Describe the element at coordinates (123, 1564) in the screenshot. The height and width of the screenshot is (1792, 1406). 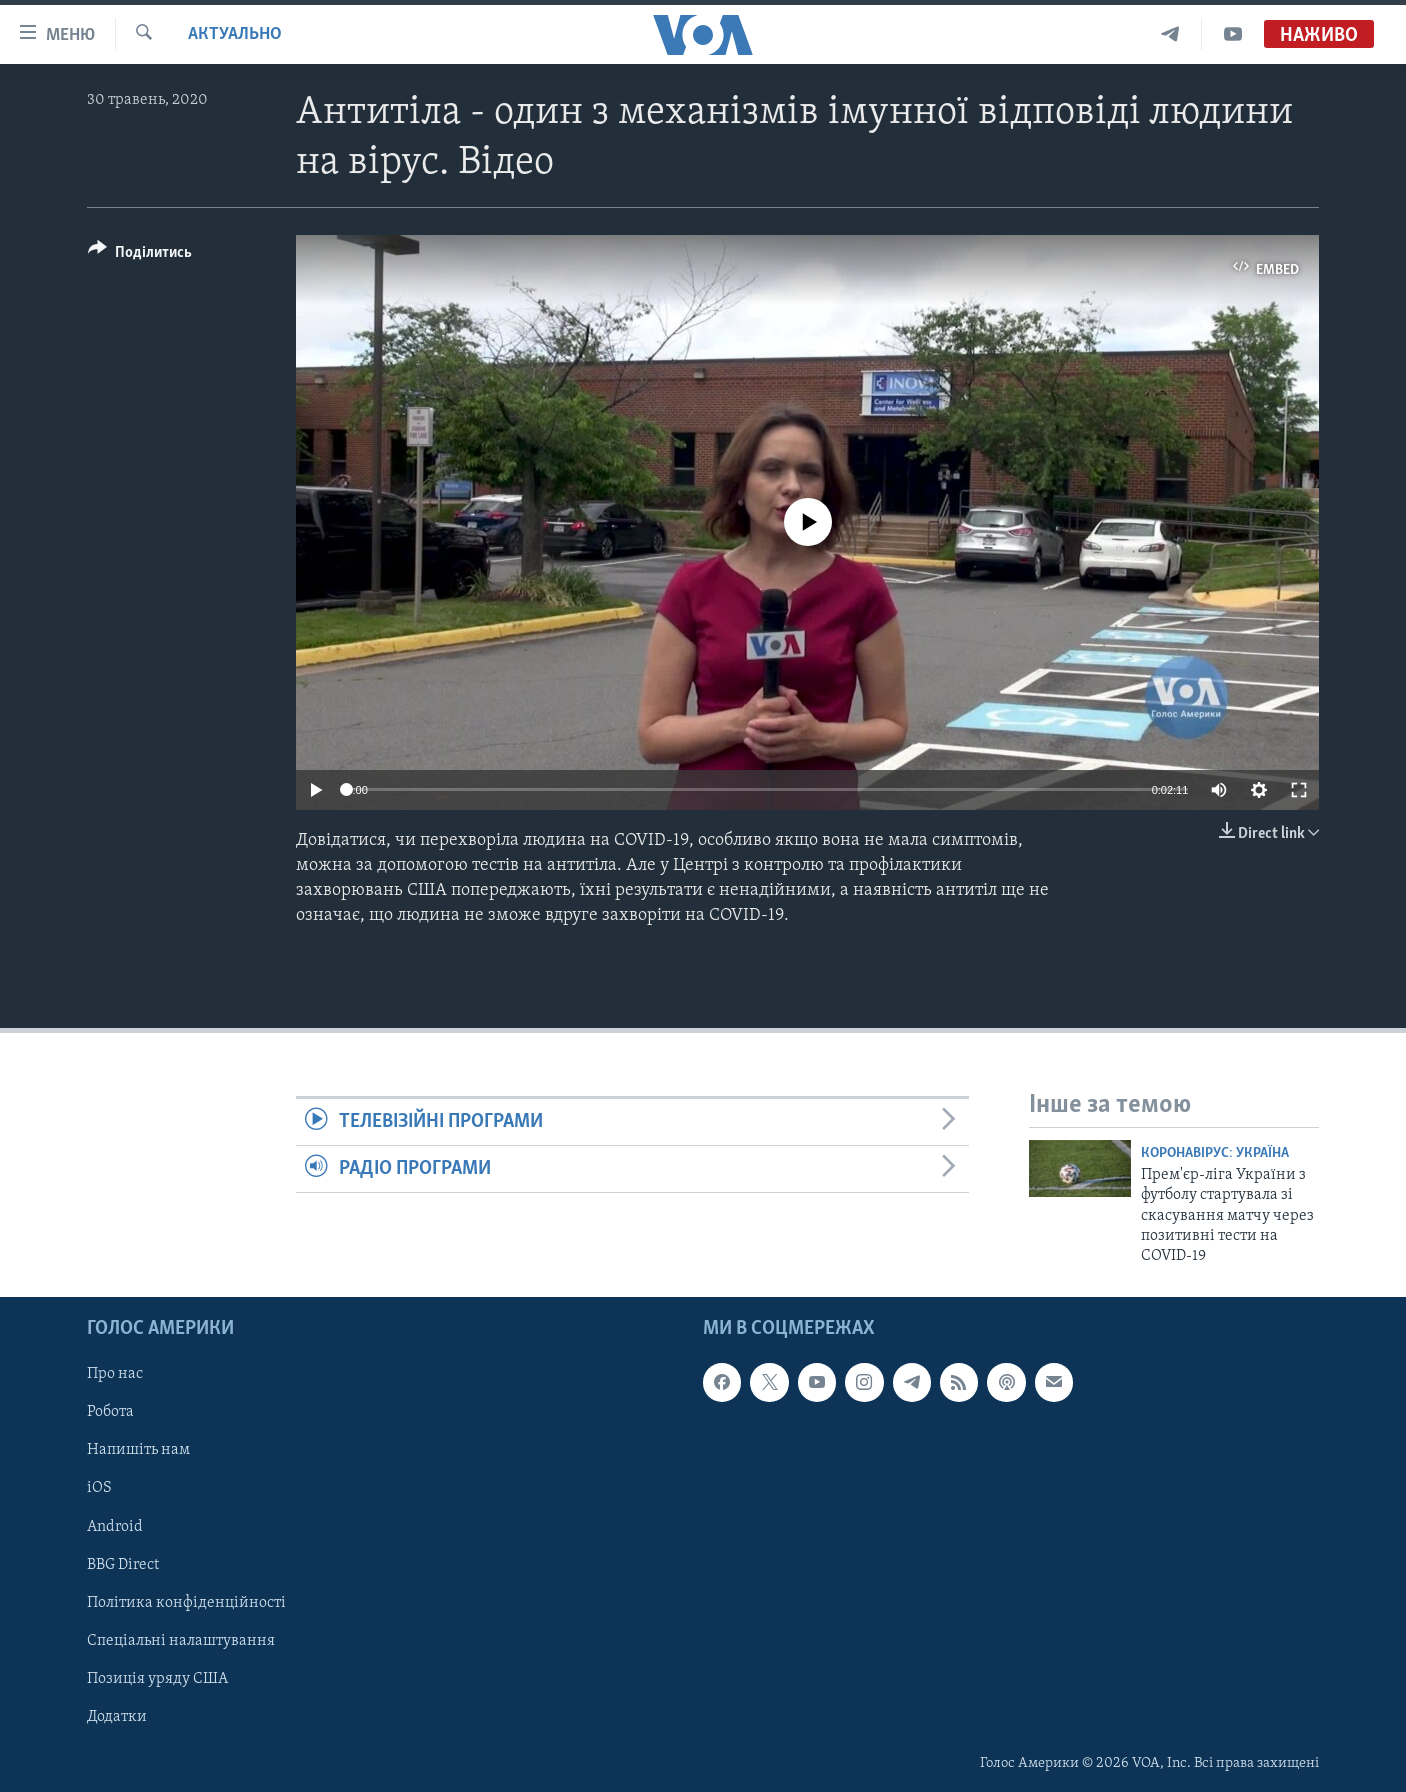
I see `BBG Direct` at that location.